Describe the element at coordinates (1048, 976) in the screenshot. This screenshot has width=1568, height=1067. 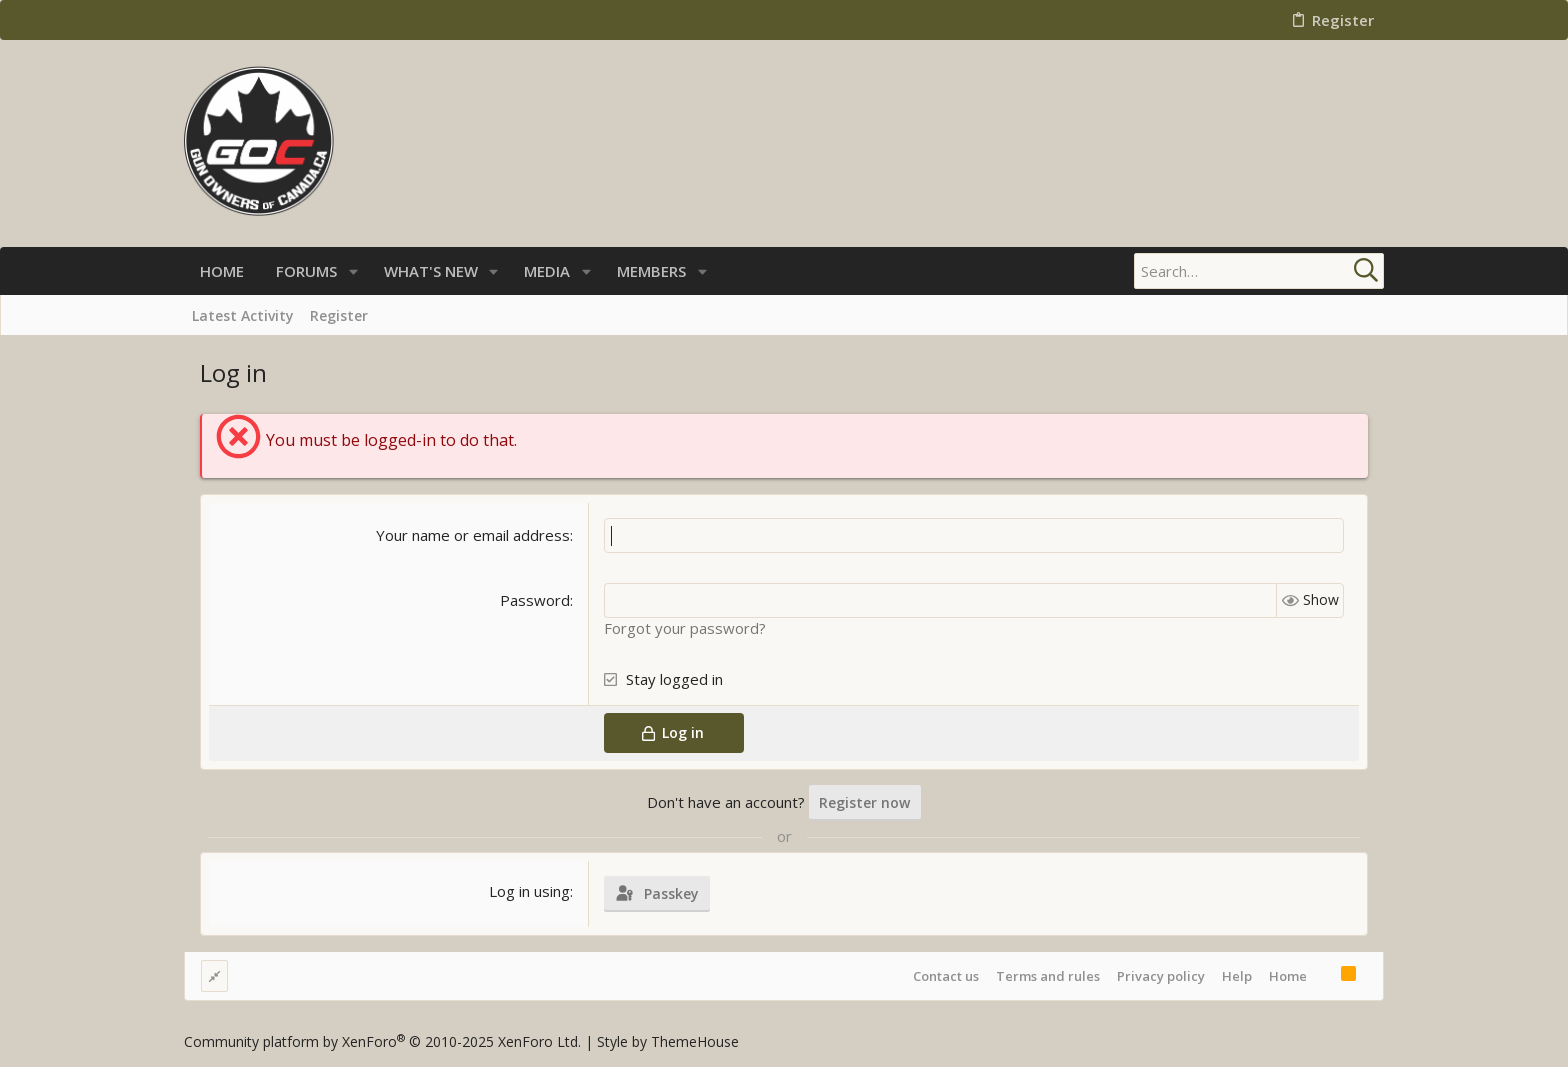
I see `Terms and rules` at that location.